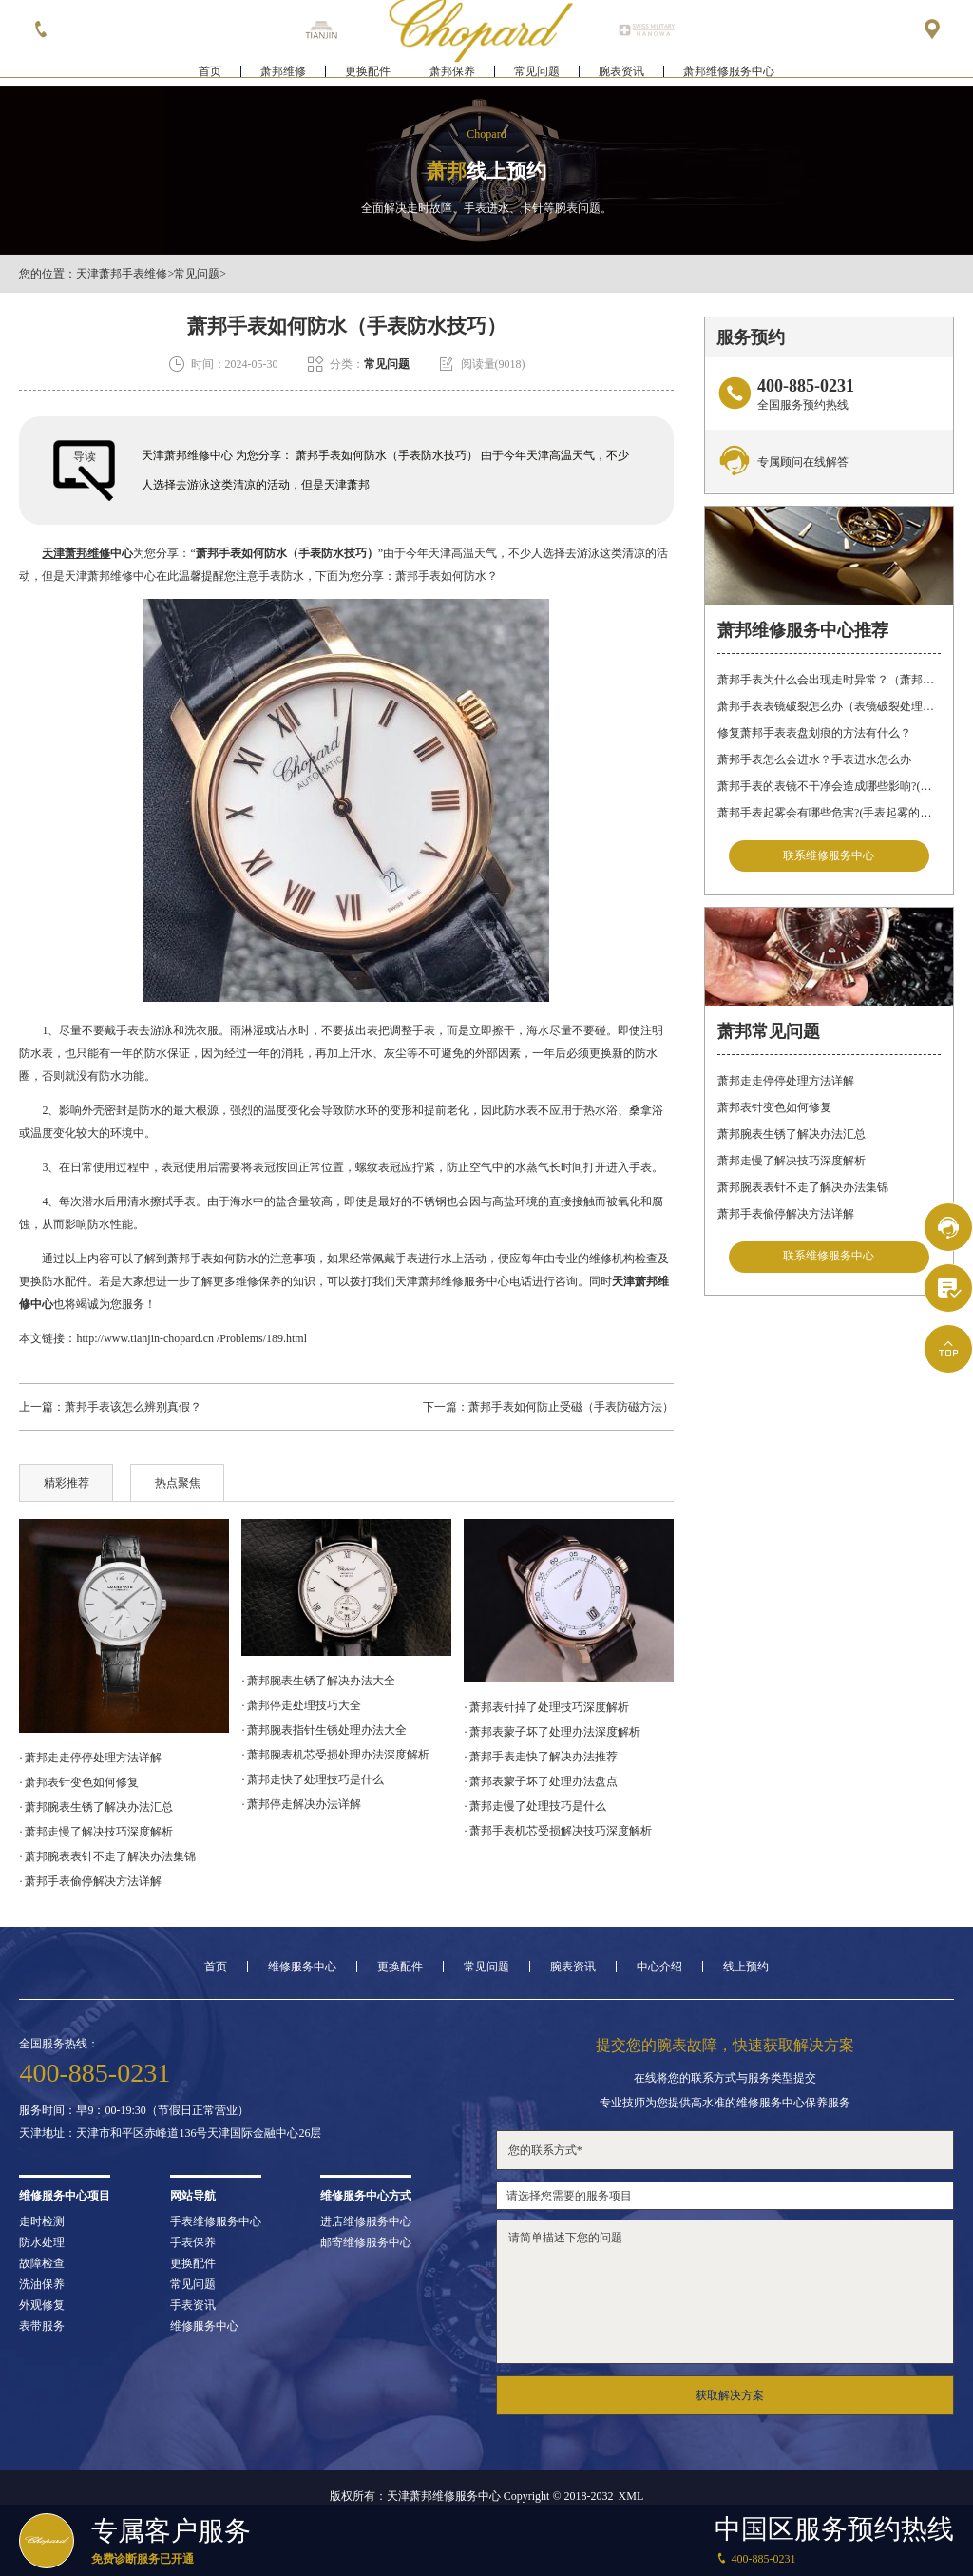 The image size is (973, 2576). What do you see at coordinates (814, 759) in the screenshot?
I see `萧邦手表怎么会进水？手表进水怎么办` at bounding box center [814, 759].